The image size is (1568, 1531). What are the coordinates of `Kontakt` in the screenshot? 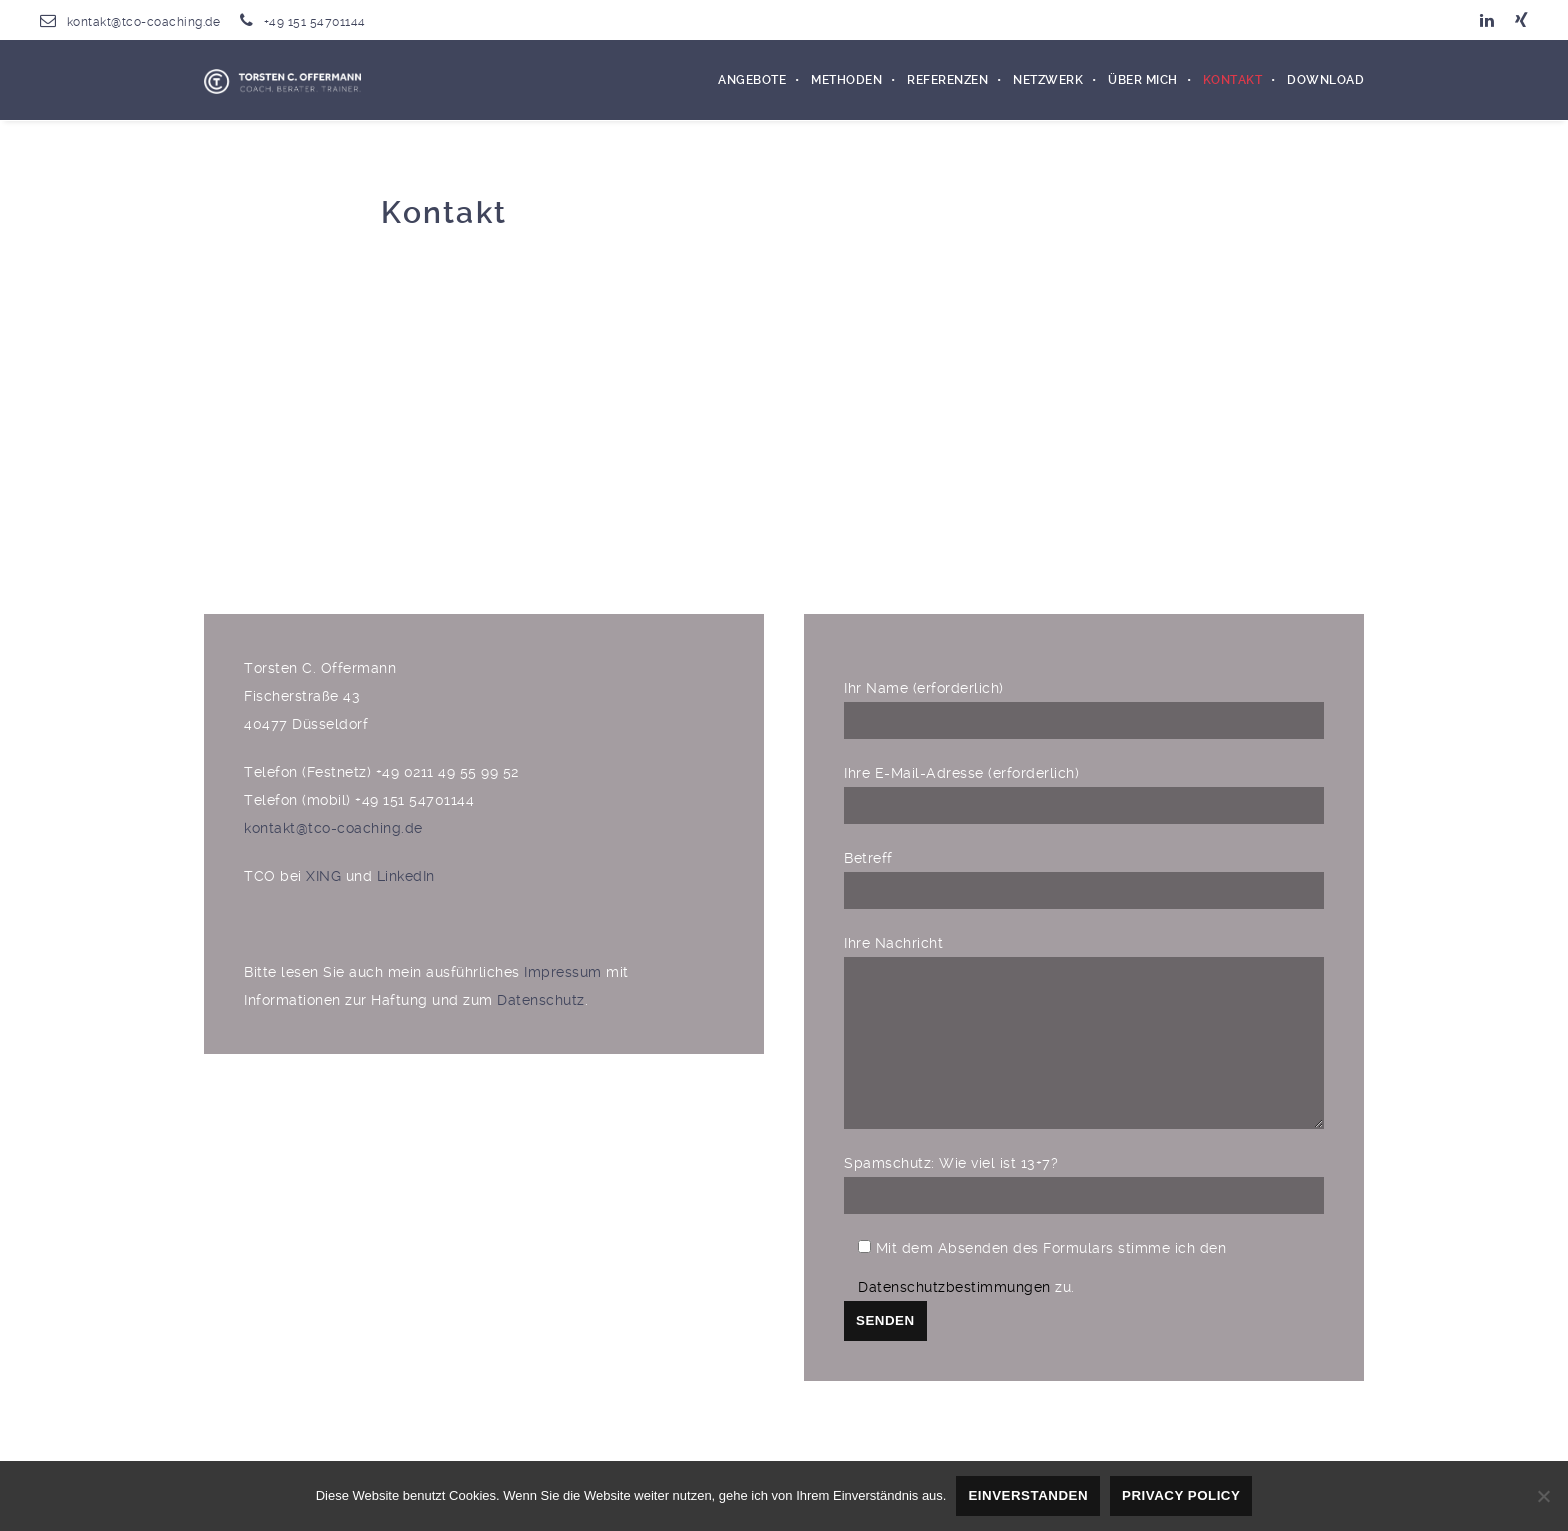 It's located at (1233, 80).